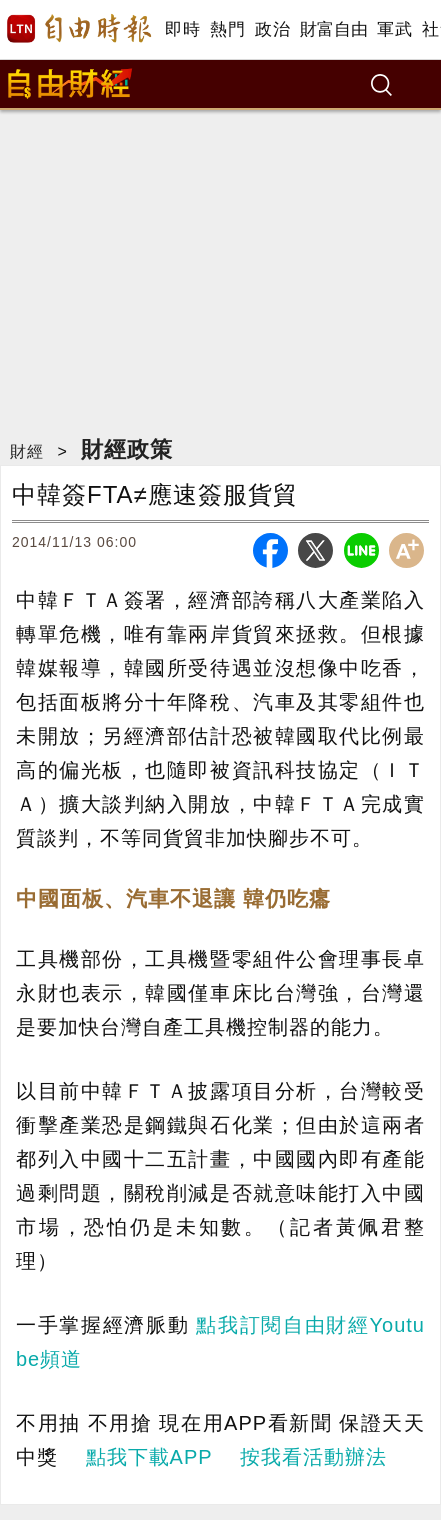  I want to click on 按我看活動辦法, so click(313, 1457).